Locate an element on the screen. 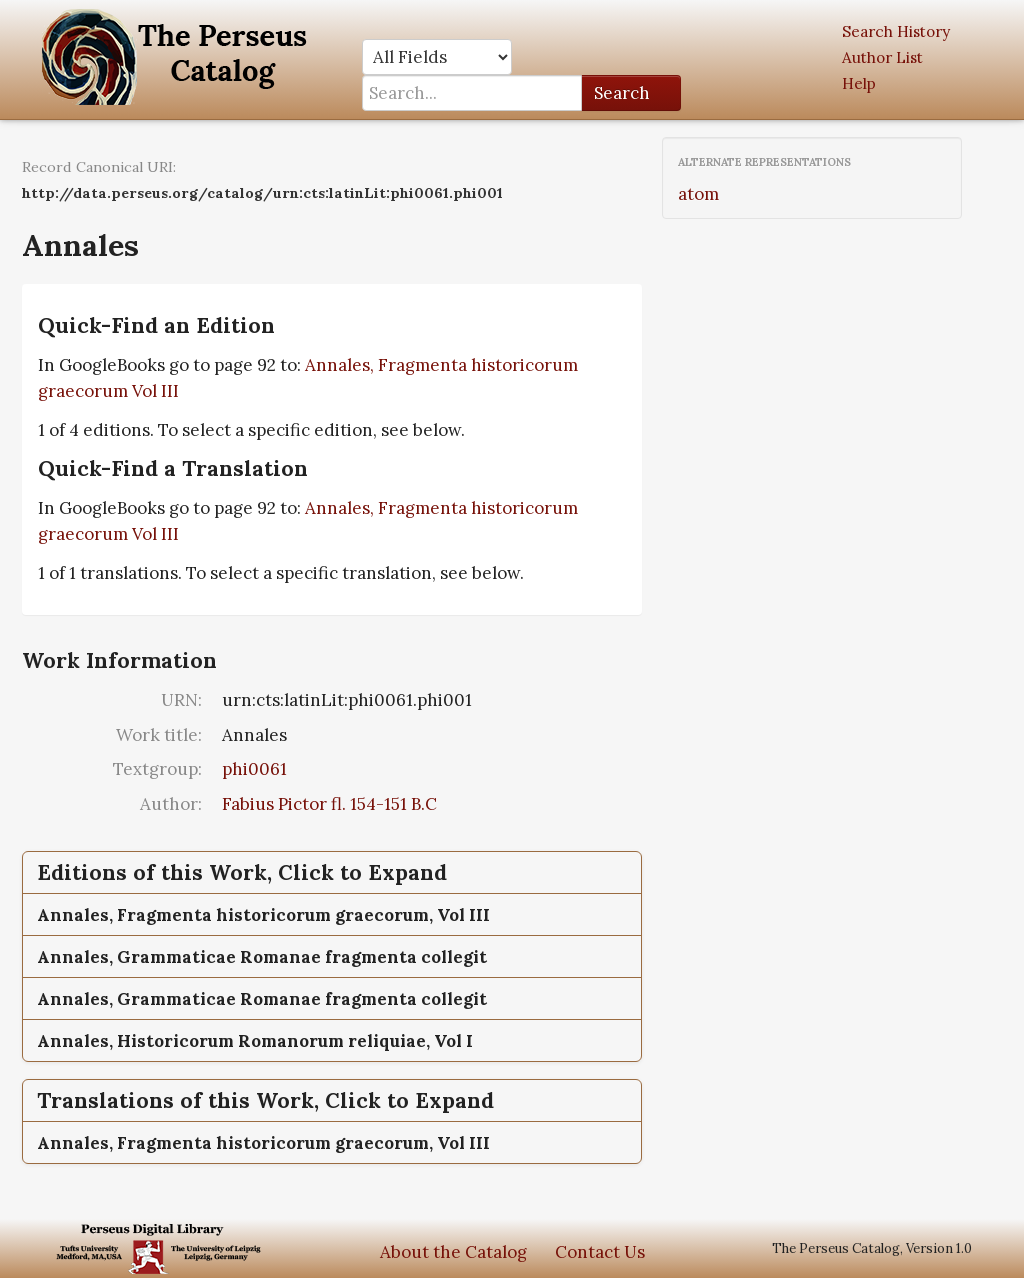 The width and height of the screenshot is (1024, 1278). atom is located at coordinates (698, 194).